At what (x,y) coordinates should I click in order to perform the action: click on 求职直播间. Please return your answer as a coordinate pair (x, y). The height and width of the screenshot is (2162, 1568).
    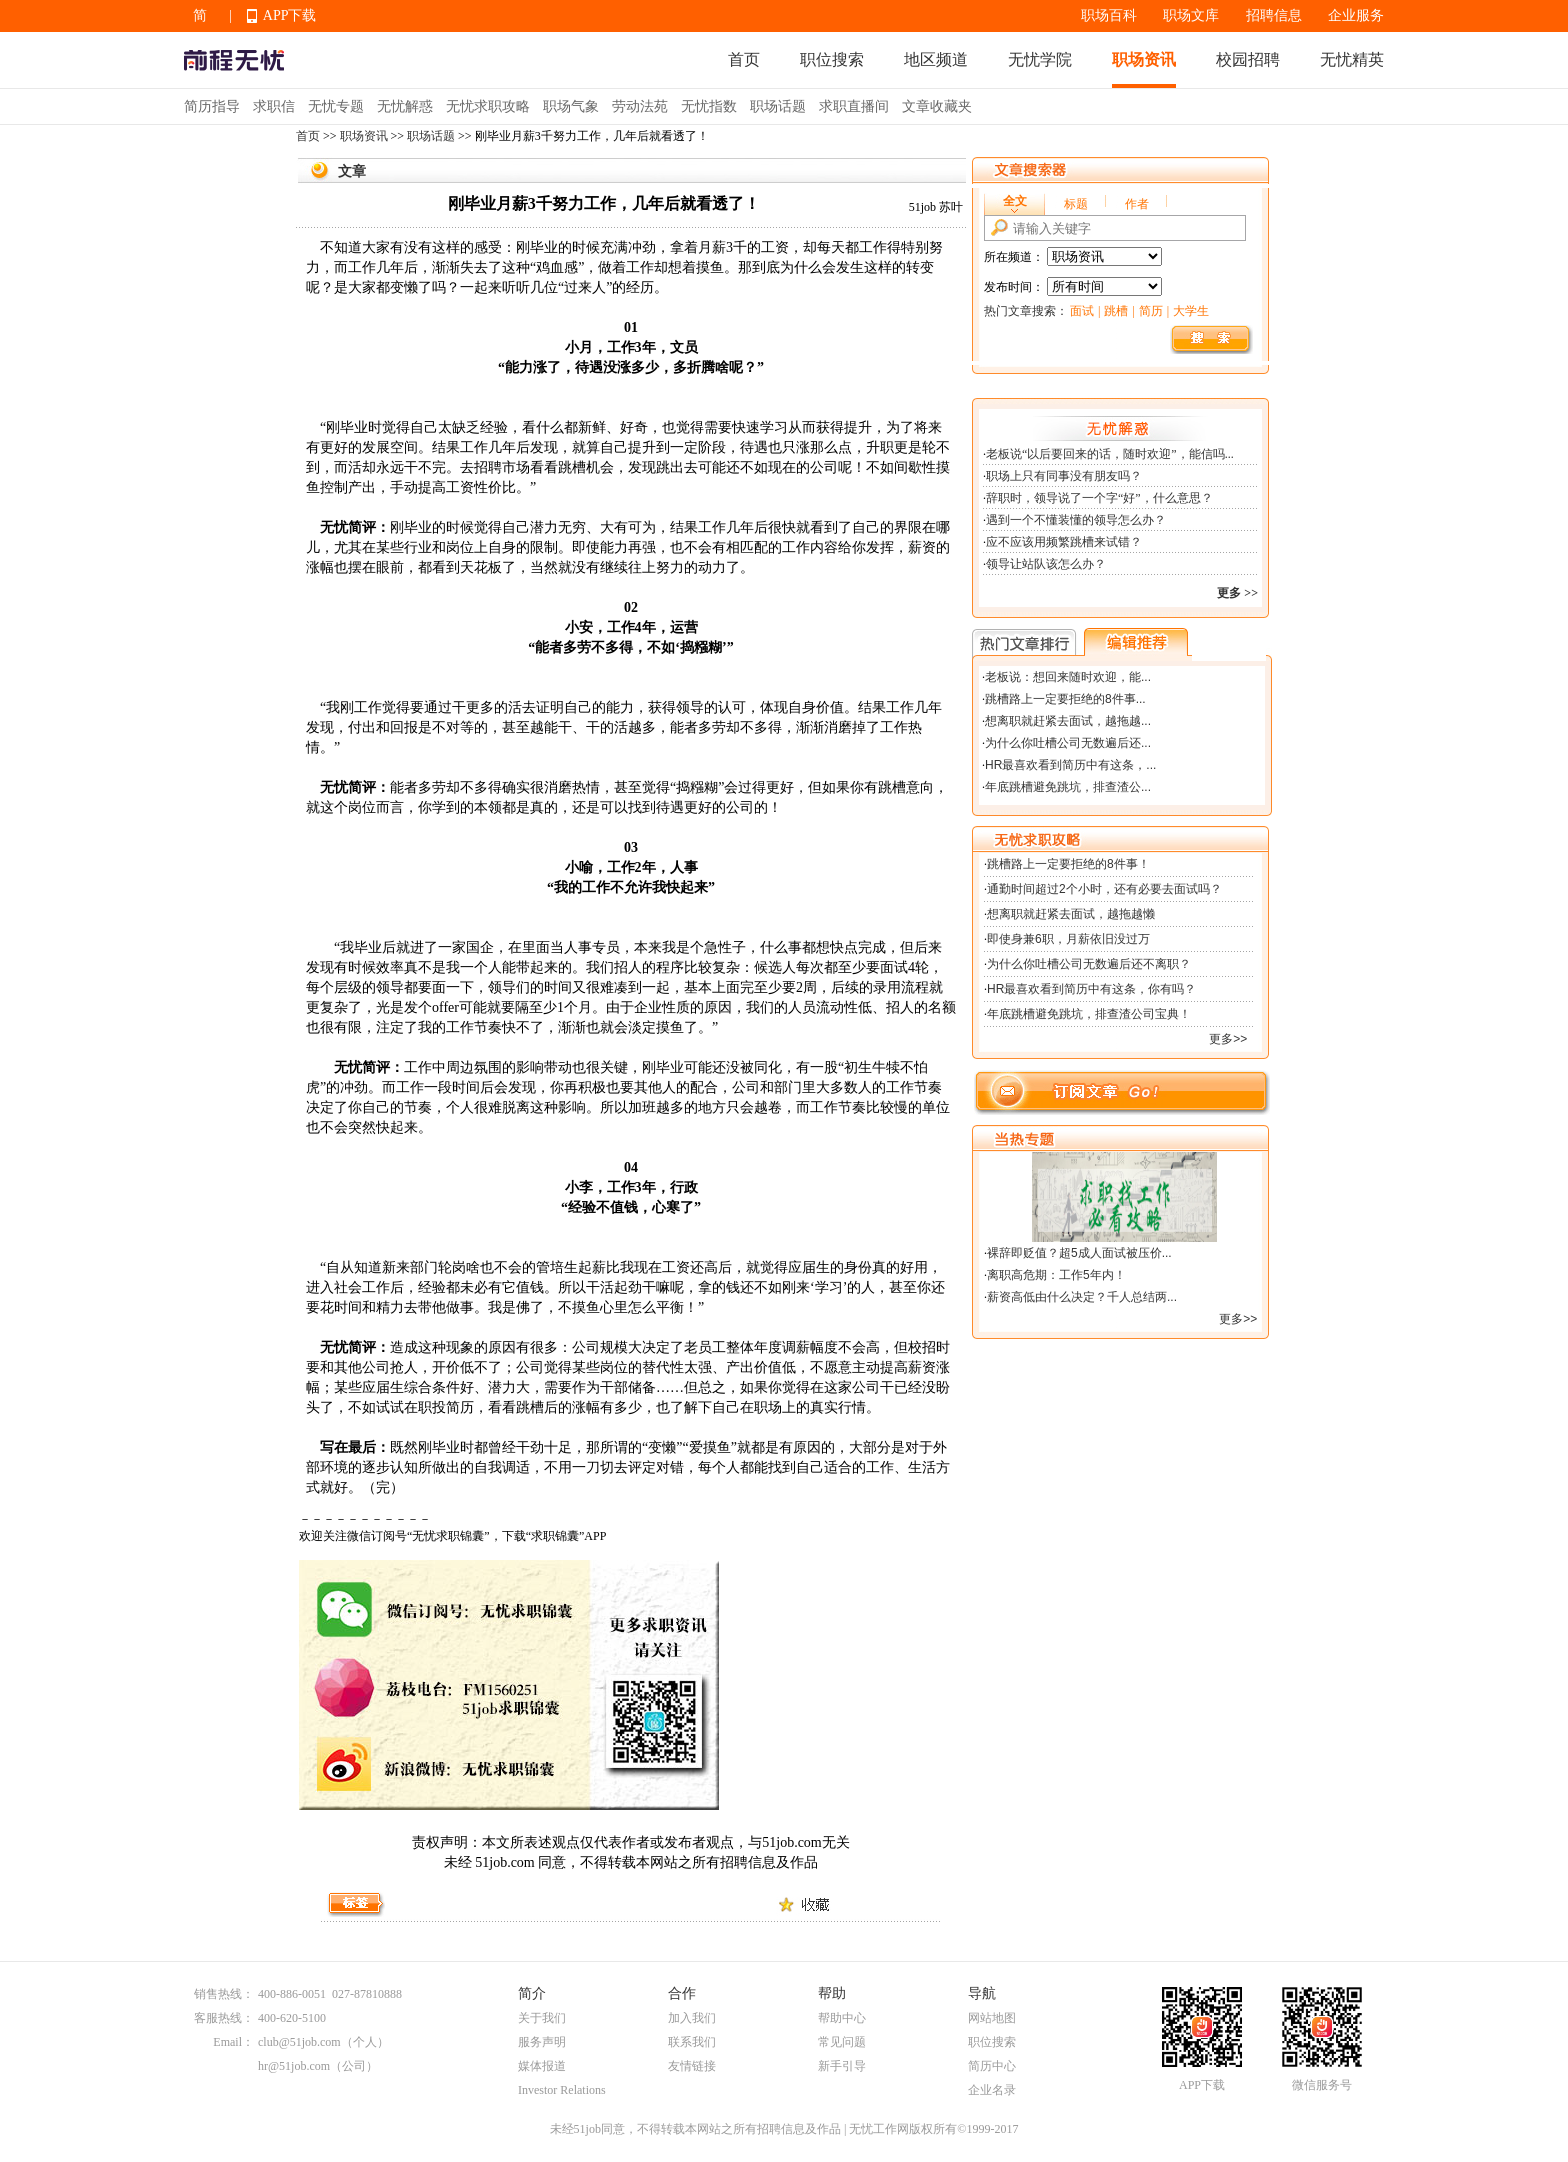
    Looking at the image, I should click on (854, 106).